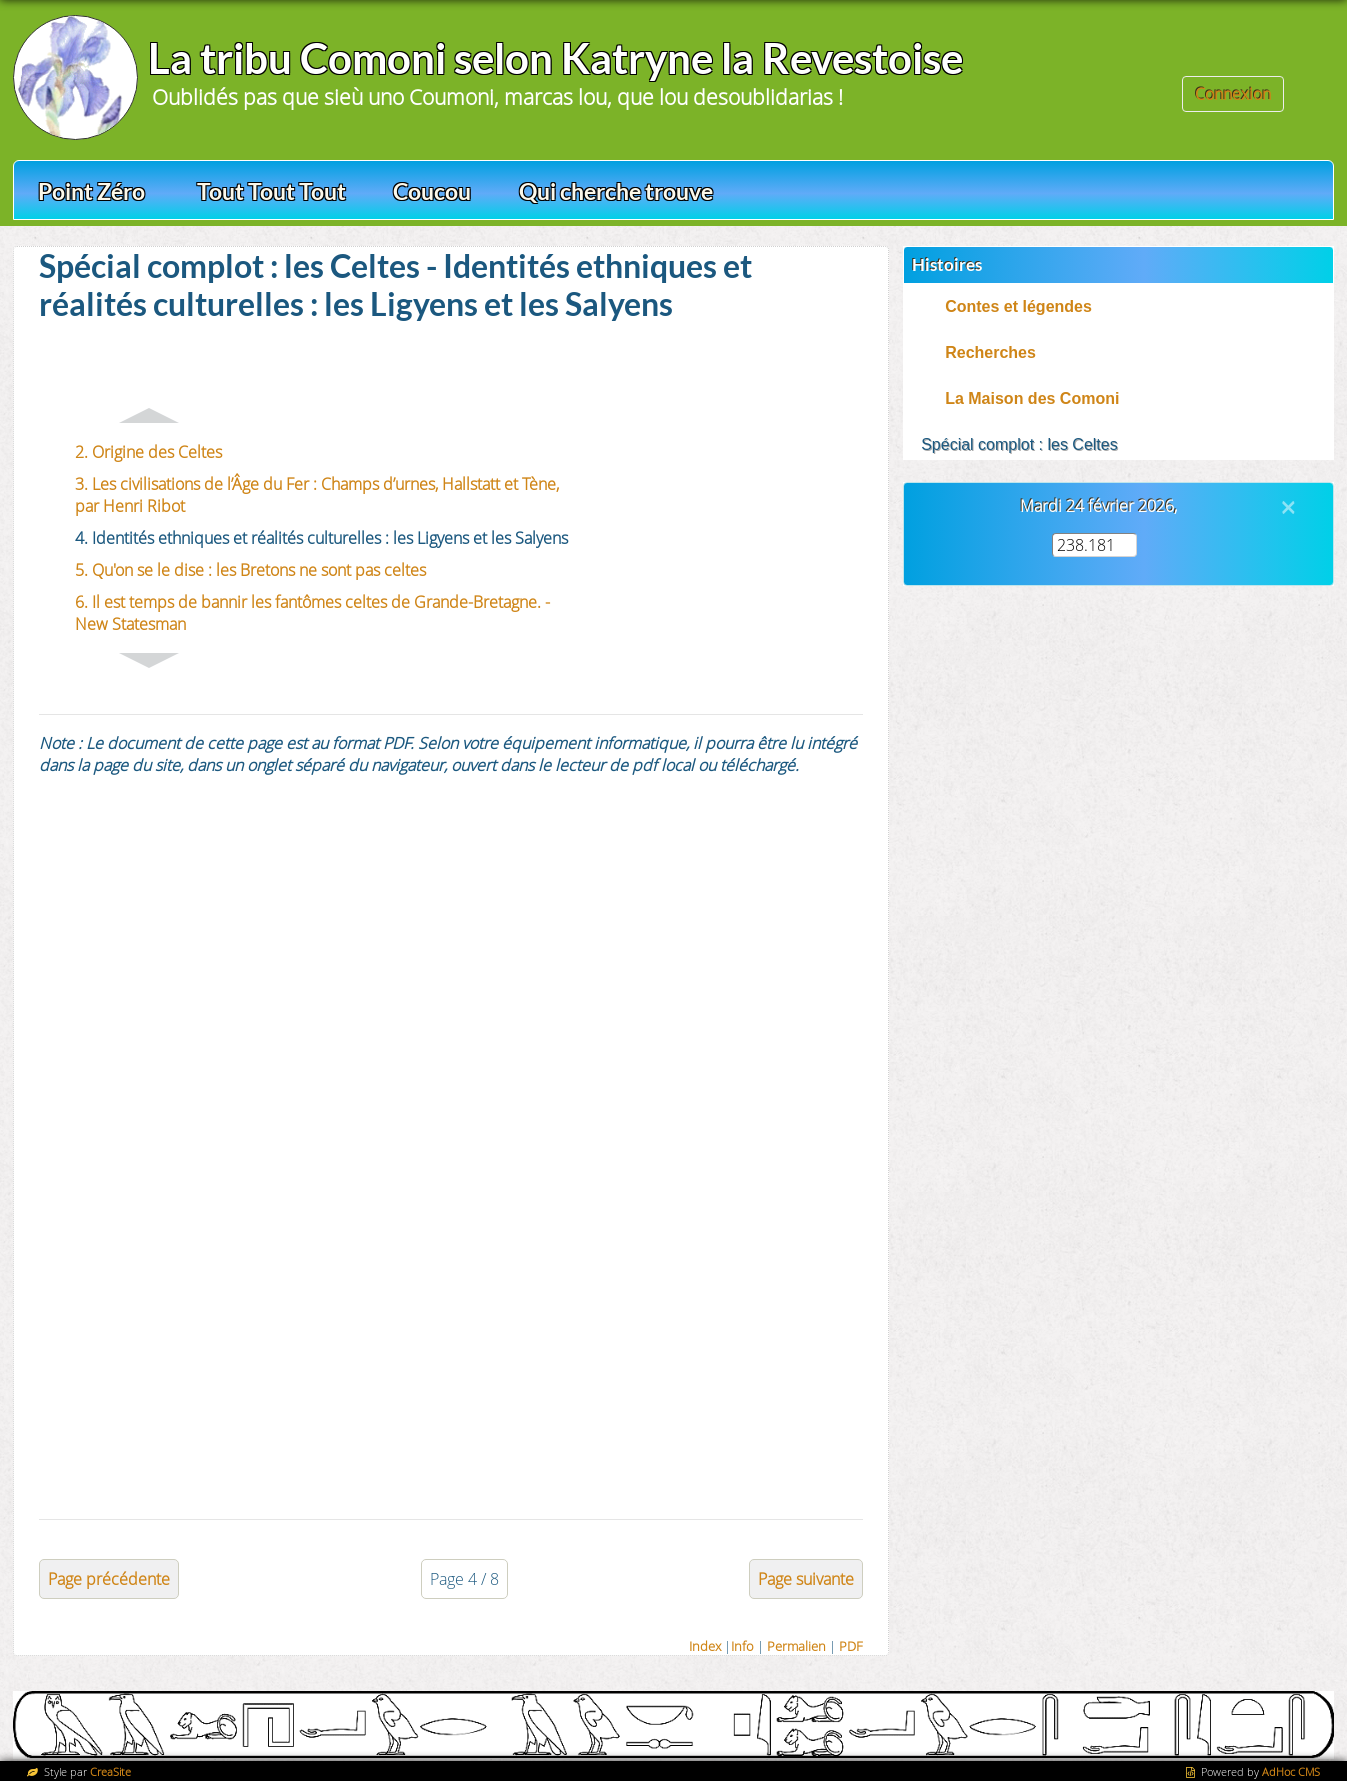 Image resolution: width=1347 pixels, height=1781 pixels. Describe the element at coordinates (616, 191) in the screenshot. I see `Qui cherche trouve` at that location.